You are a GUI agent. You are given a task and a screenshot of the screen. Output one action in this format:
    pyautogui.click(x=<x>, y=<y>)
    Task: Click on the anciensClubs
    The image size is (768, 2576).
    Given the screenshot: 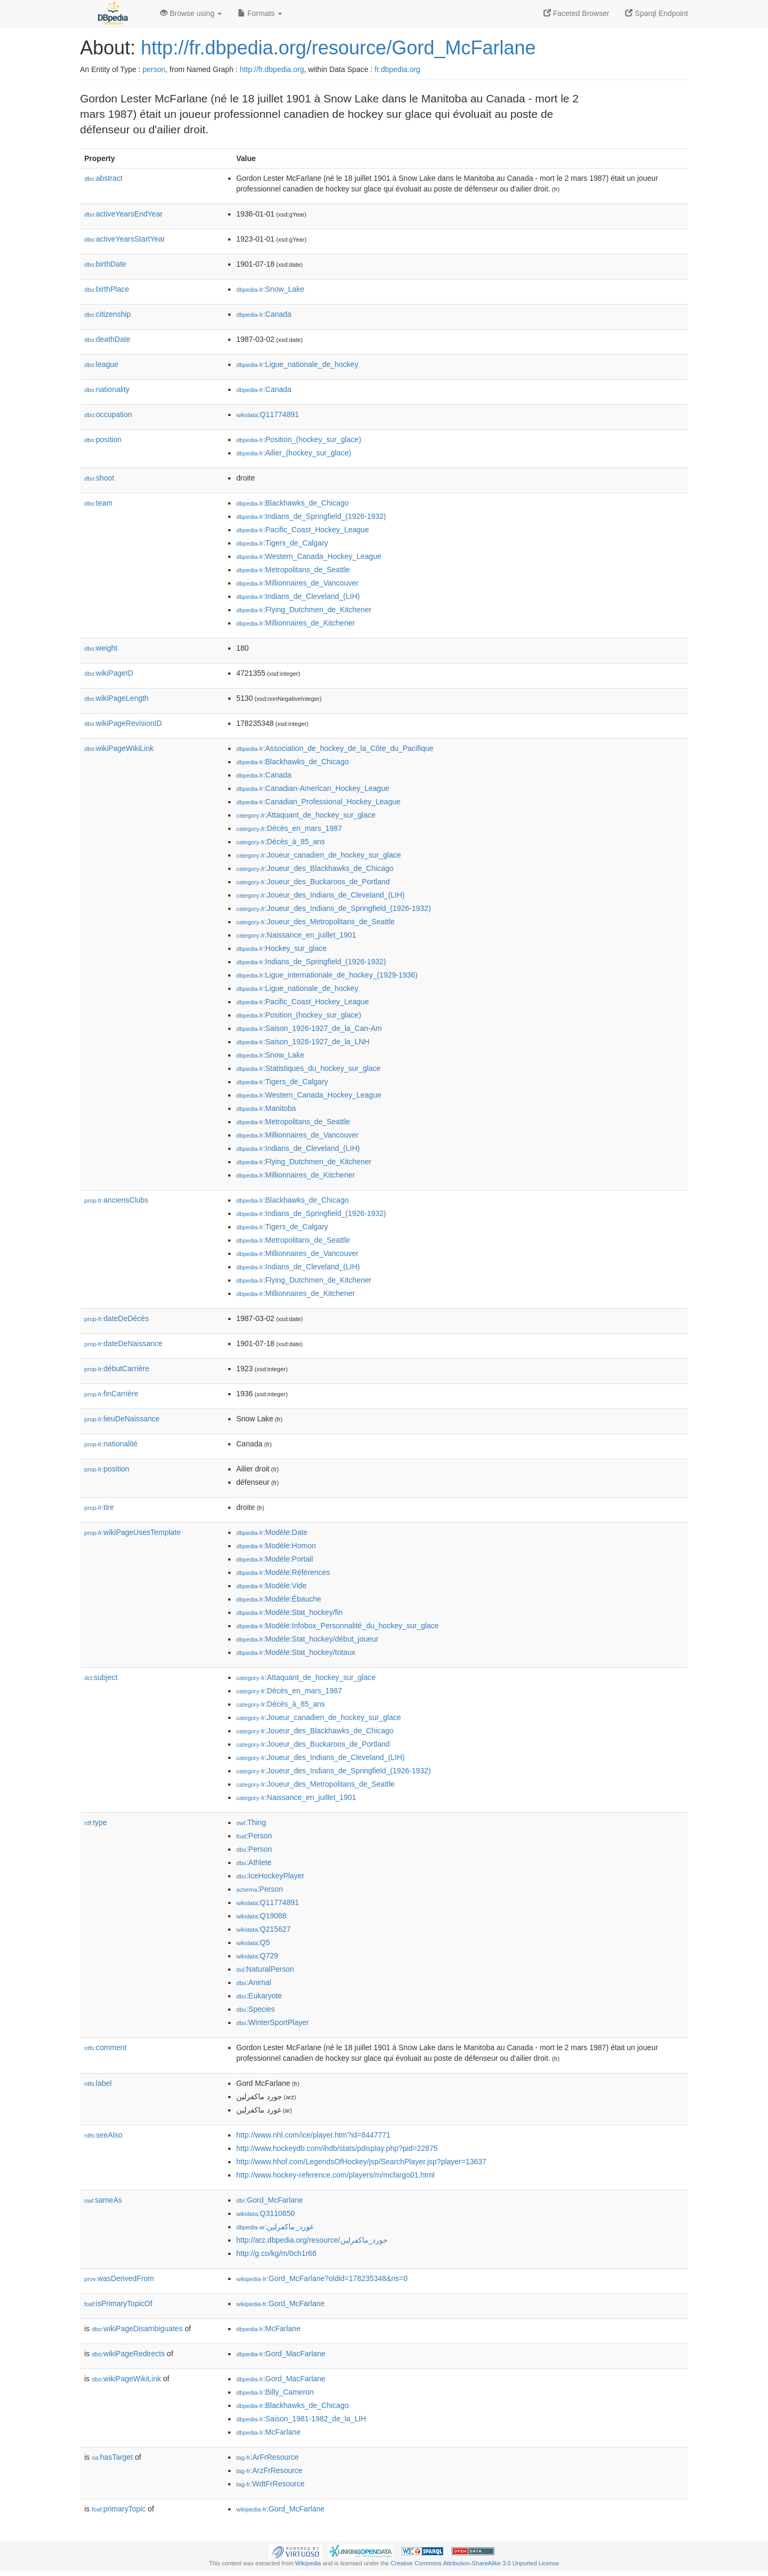 What is the action you would take?
    pyautogui.click(x=116, y=1200)
    